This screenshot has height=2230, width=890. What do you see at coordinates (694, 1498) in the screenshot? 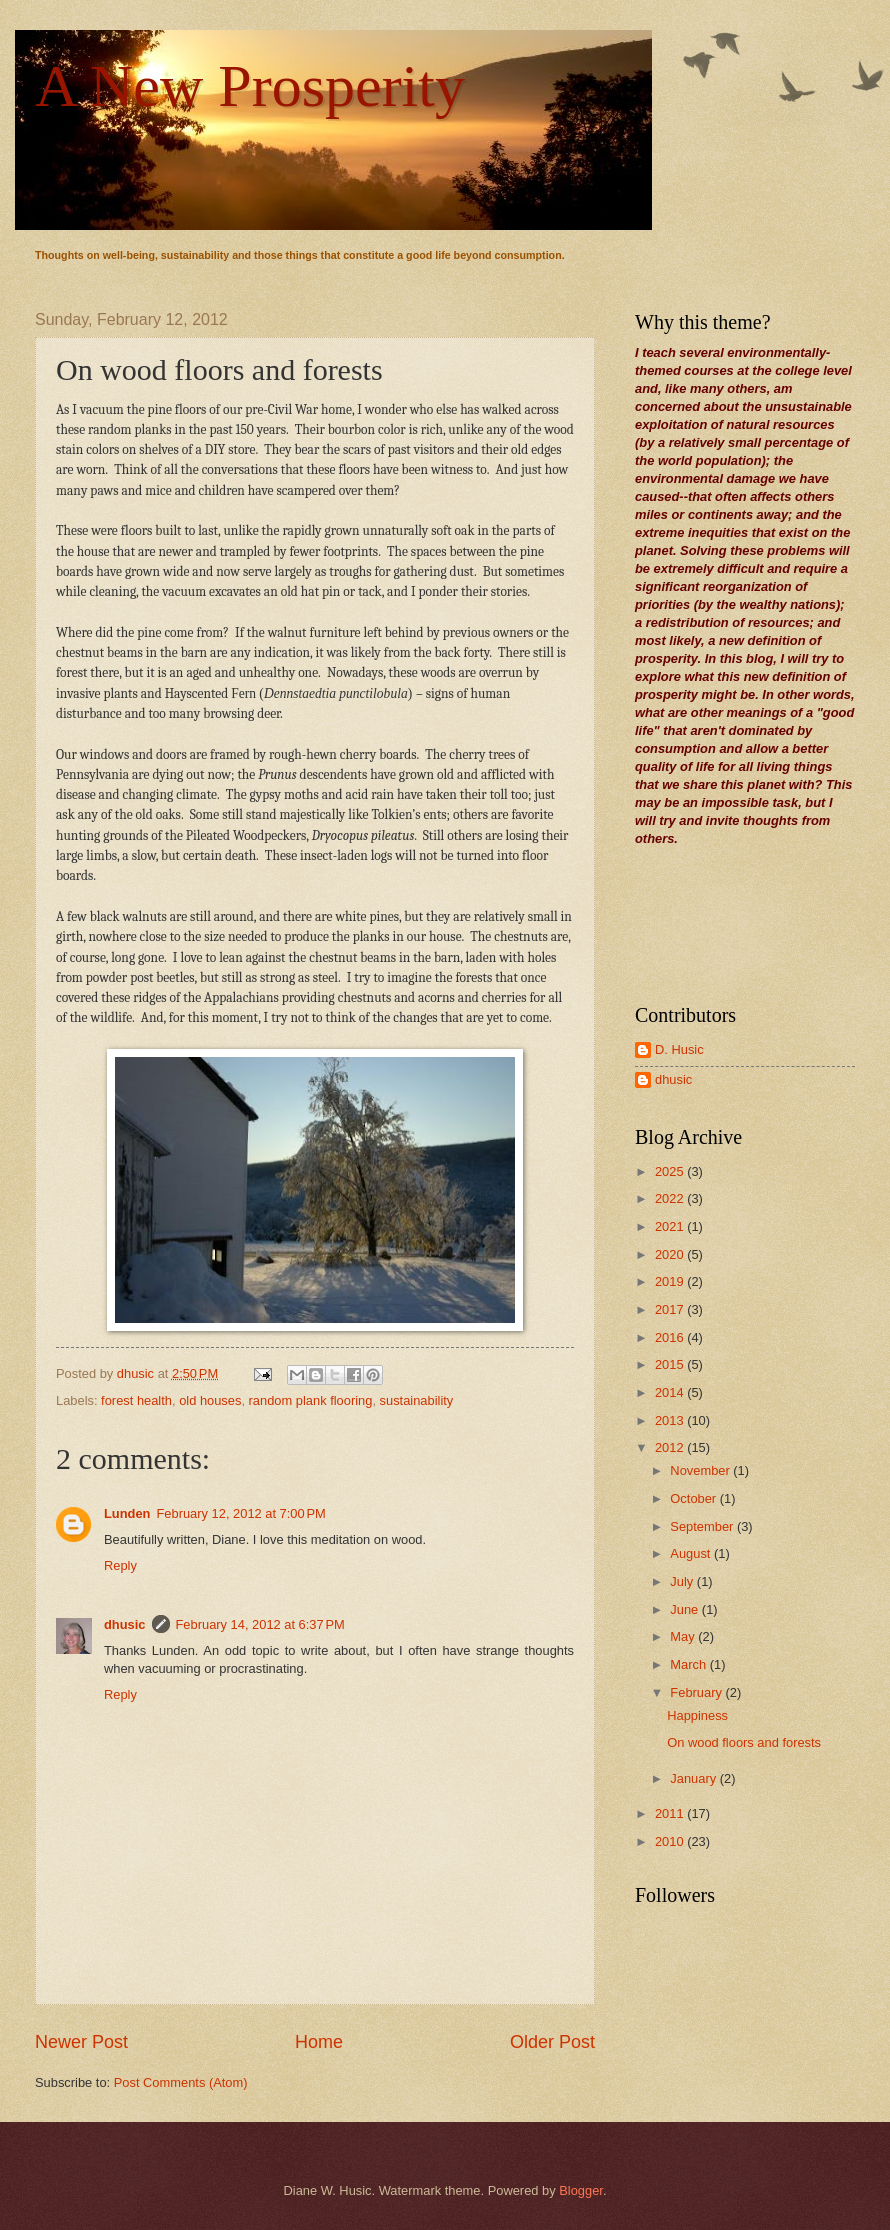
I see `October` at bounding box center [694, 1498].